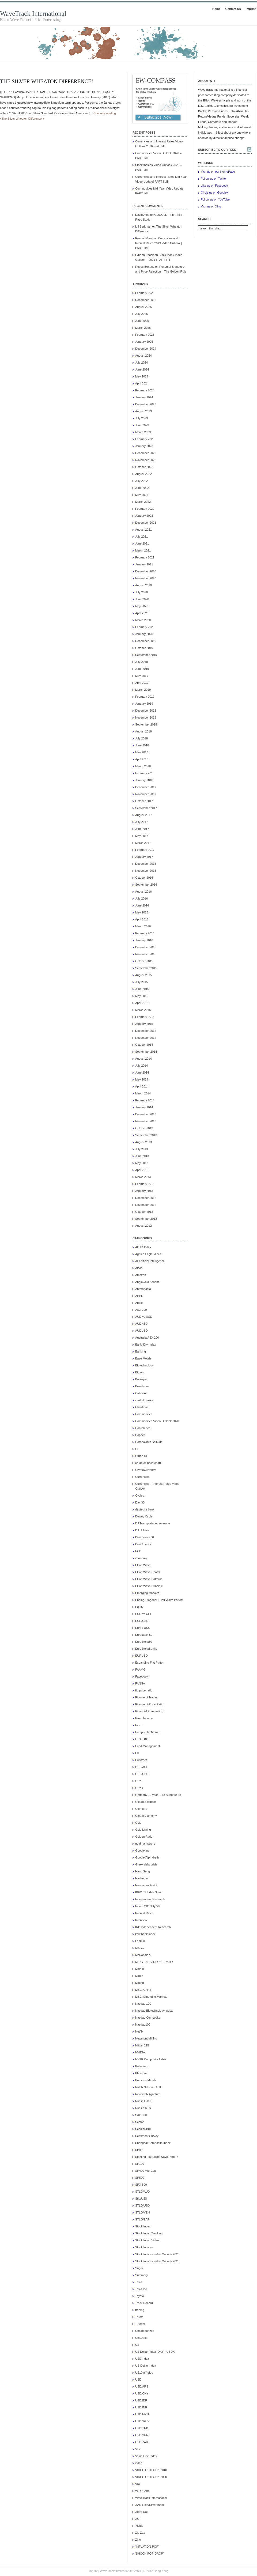  Describe the element at coordinates (138, 2539) in the screenshot. I see `Zinc` at that location.